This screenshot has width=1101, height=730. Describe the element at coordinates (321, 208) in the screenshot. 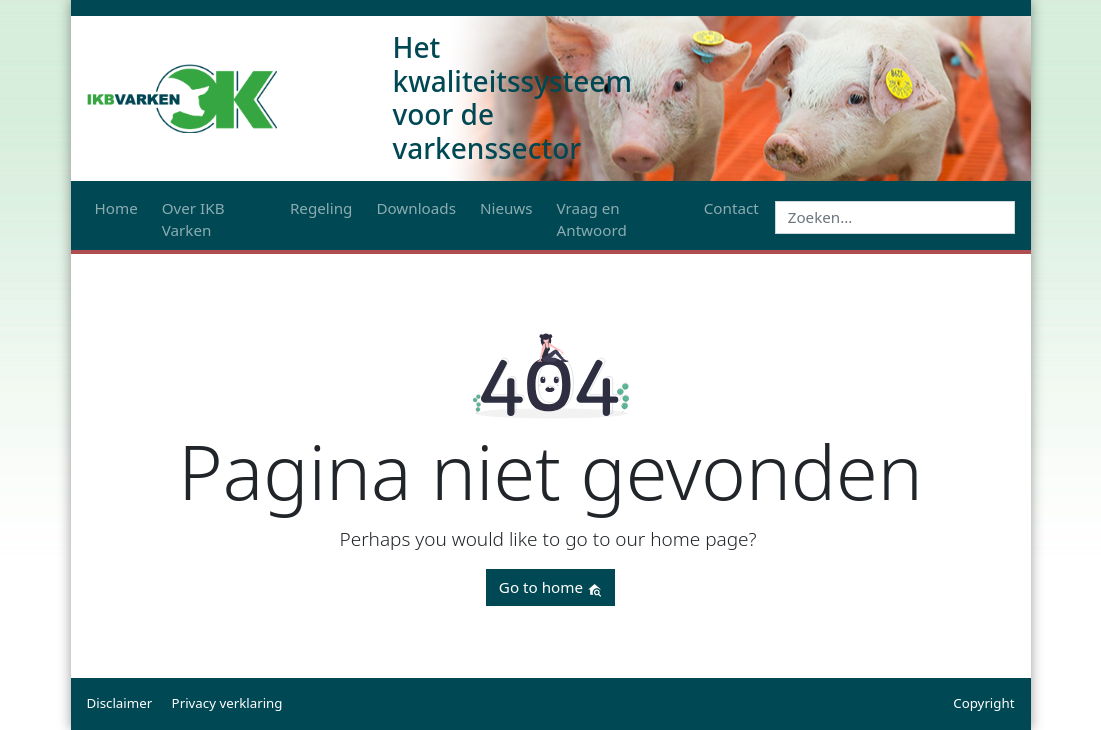

I see `Regeling` at that location.